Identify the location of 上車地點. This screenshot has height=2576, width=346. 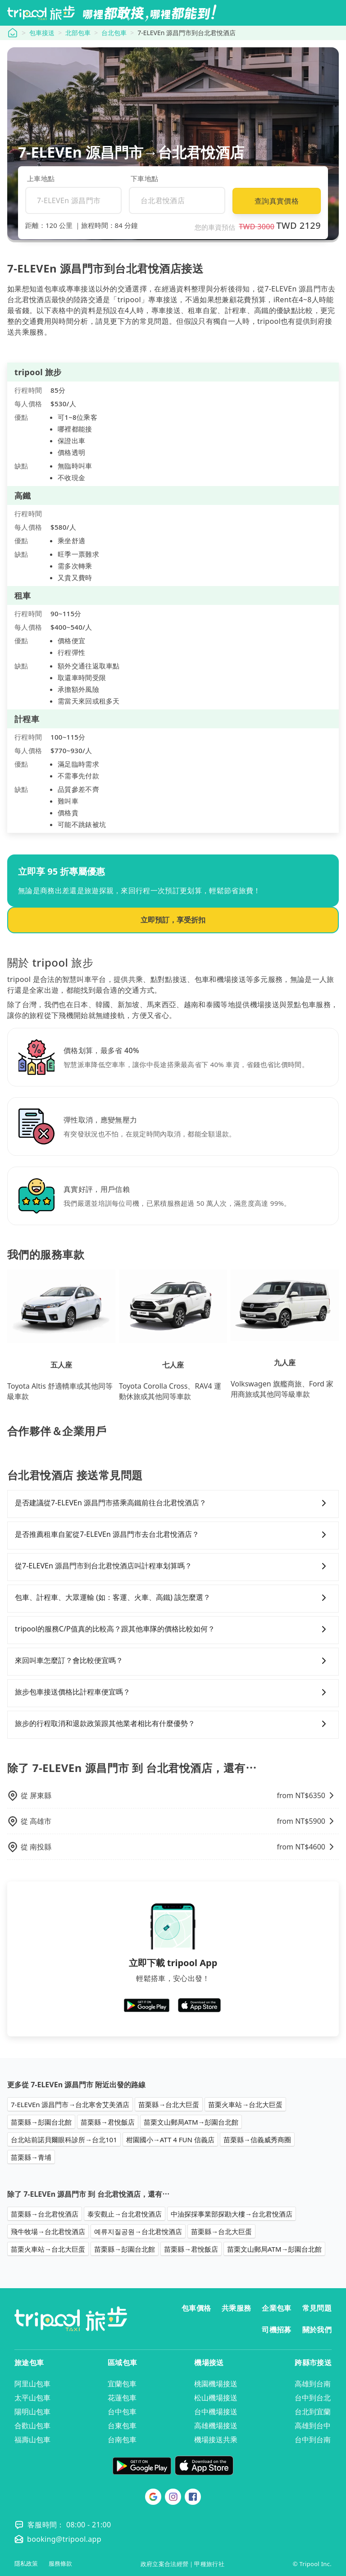
(41, 178).